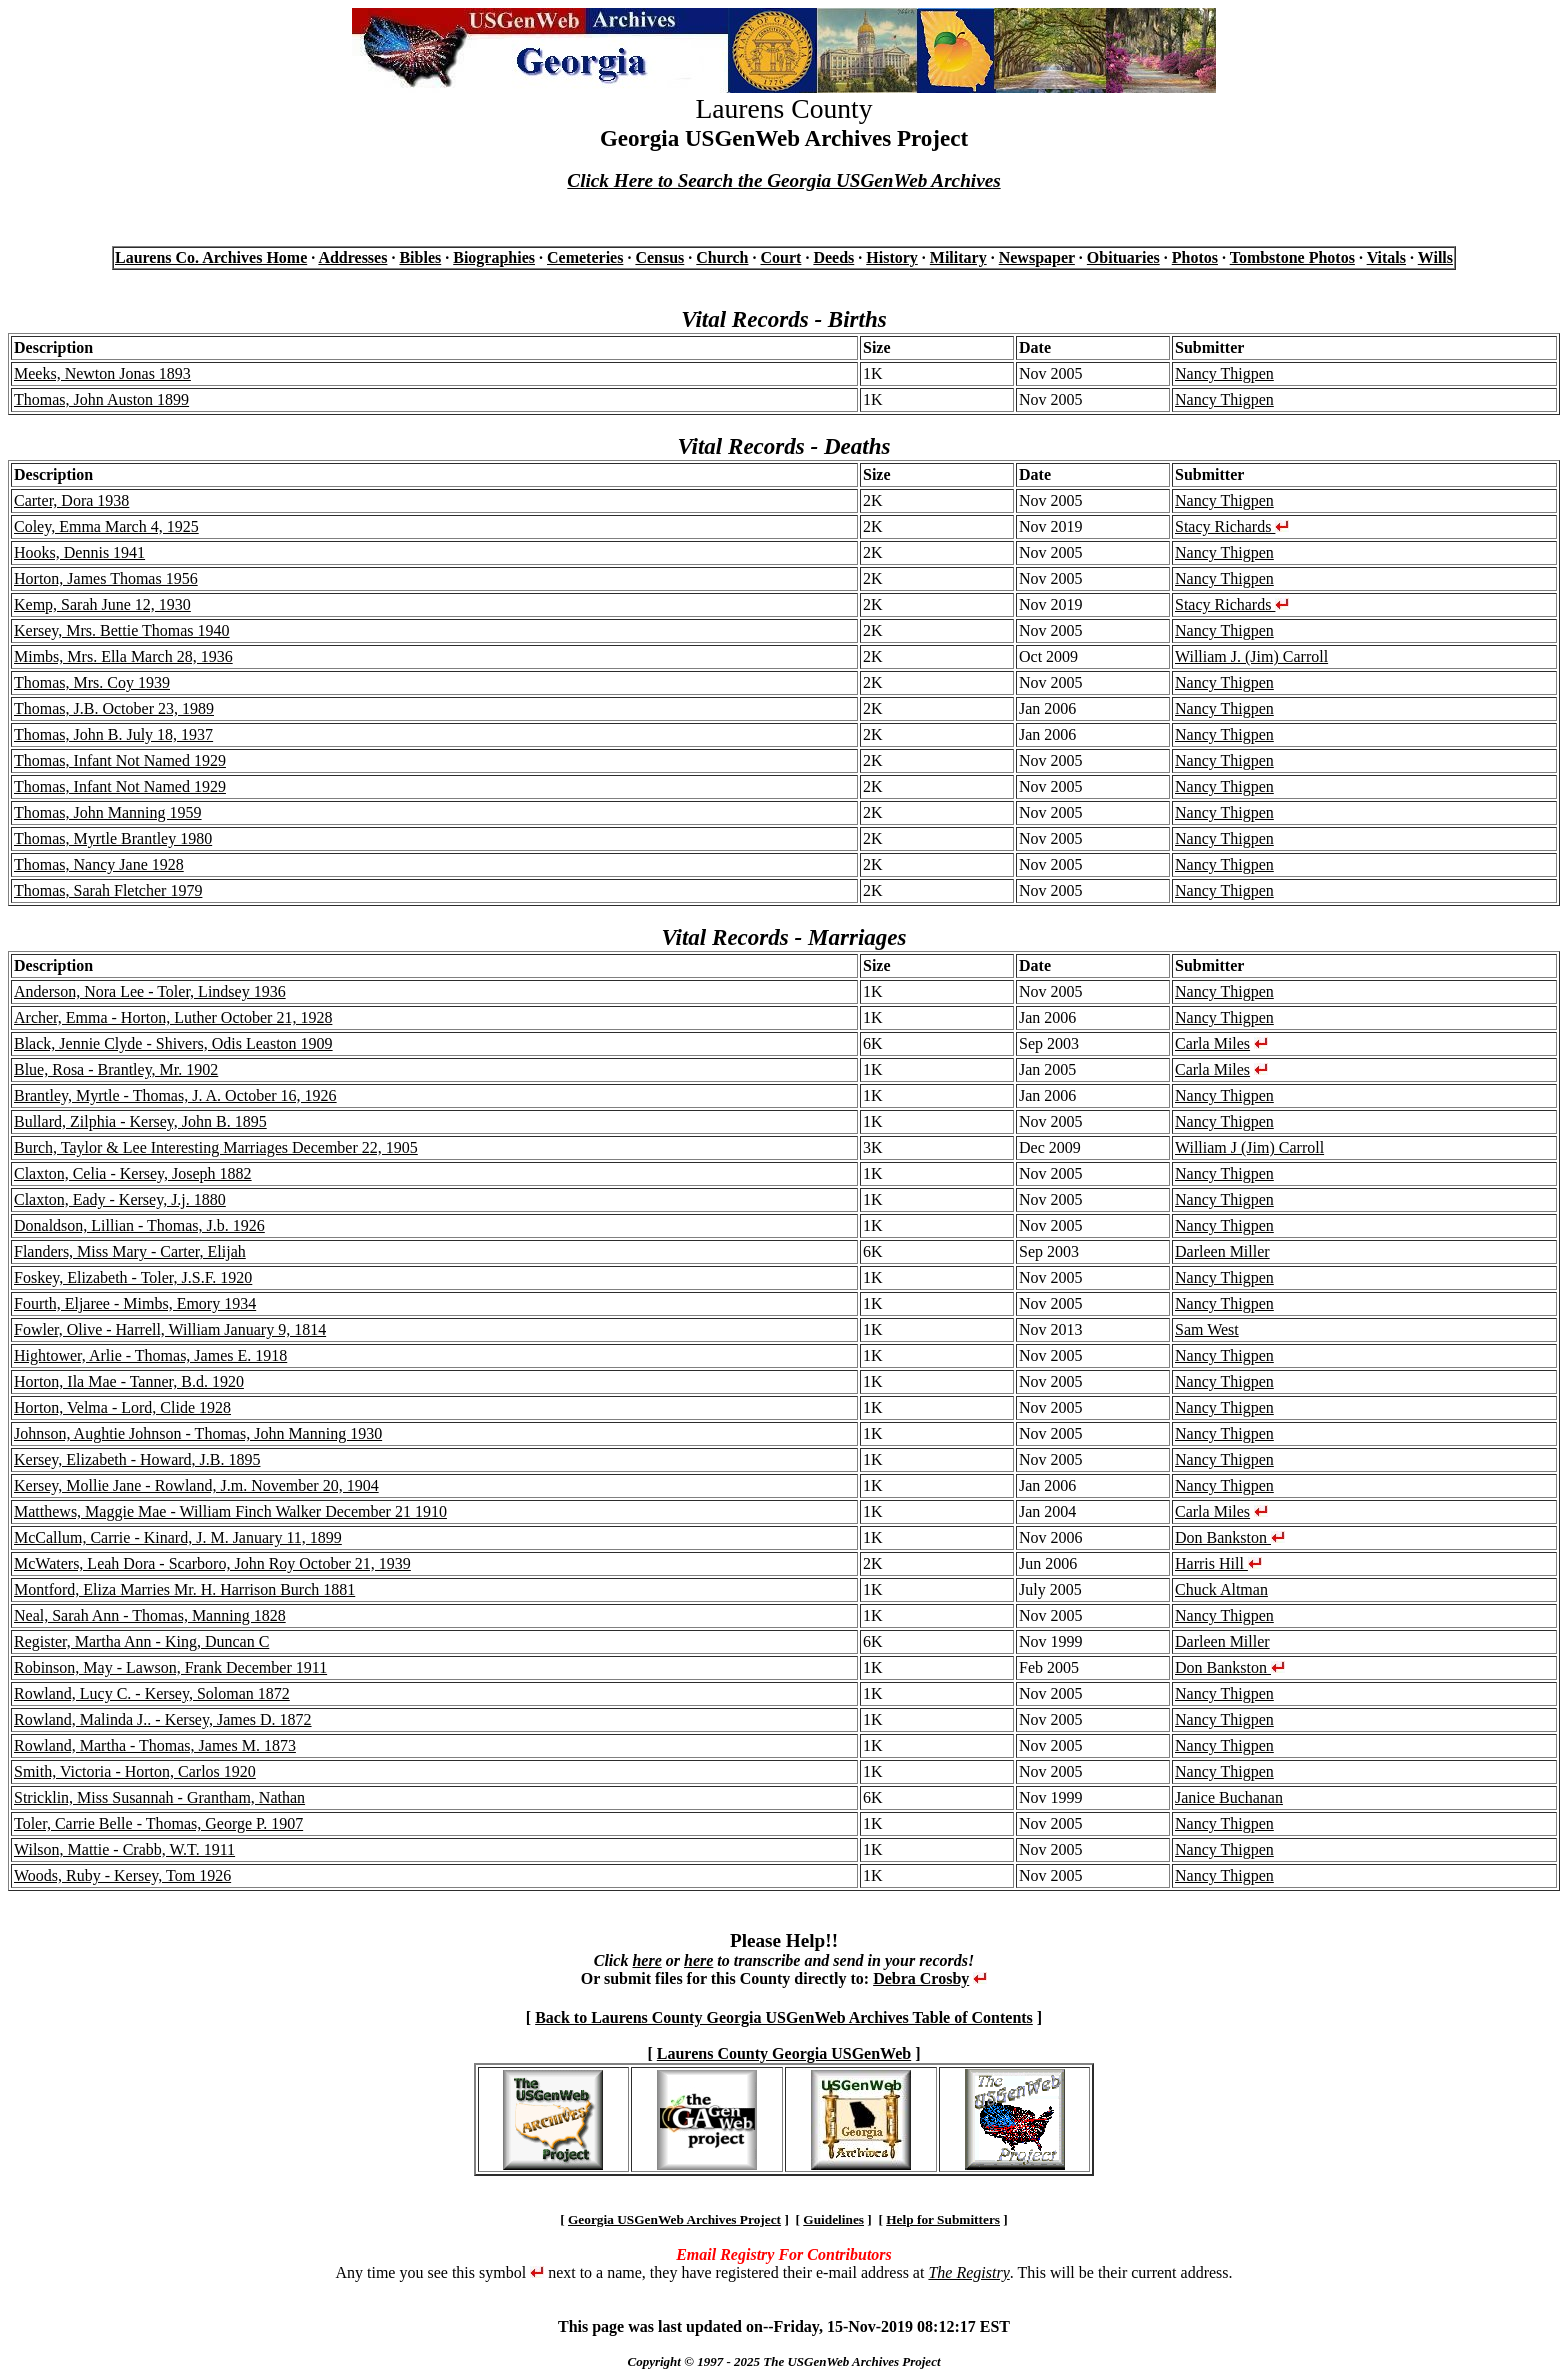  Describe the element at coordinates (1195, 257) in the screenshot. I see `Photos` at that location.